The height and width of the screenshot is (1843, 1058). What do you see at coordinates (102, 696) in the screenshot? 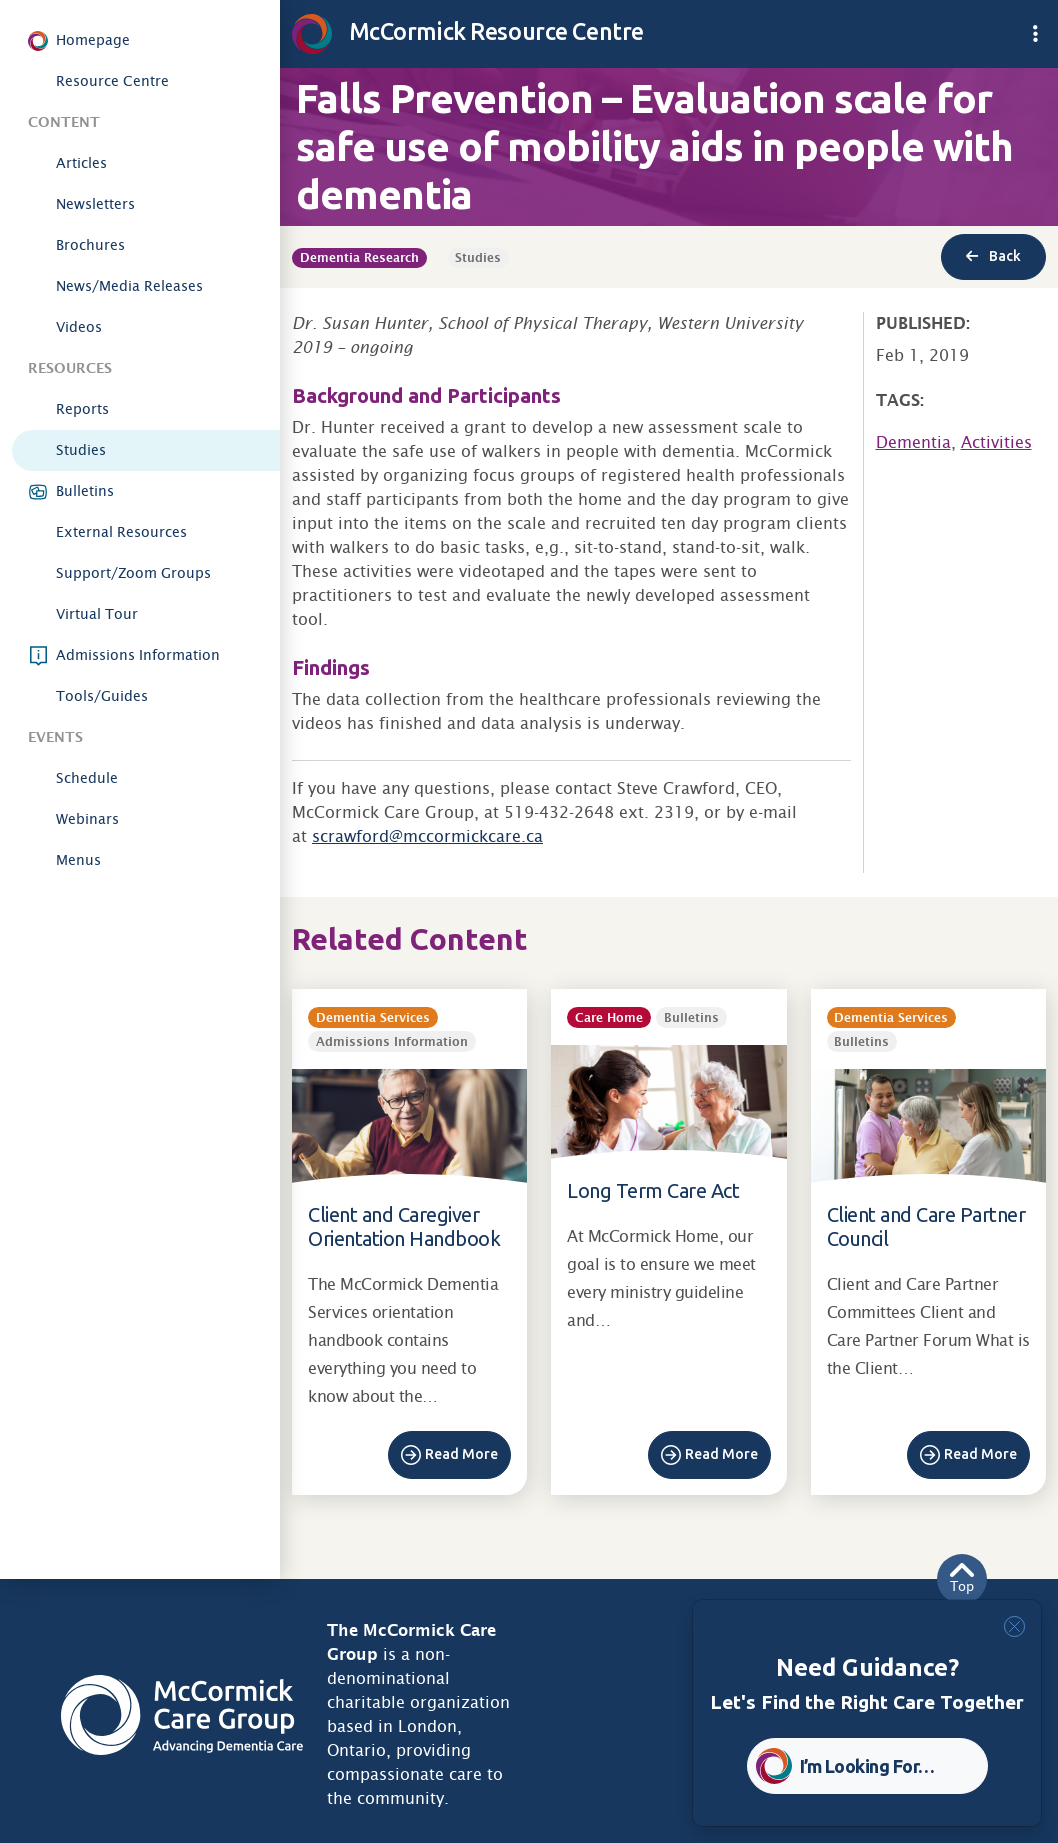
I see `Tools/Guides` at bounding box center [102, 696].